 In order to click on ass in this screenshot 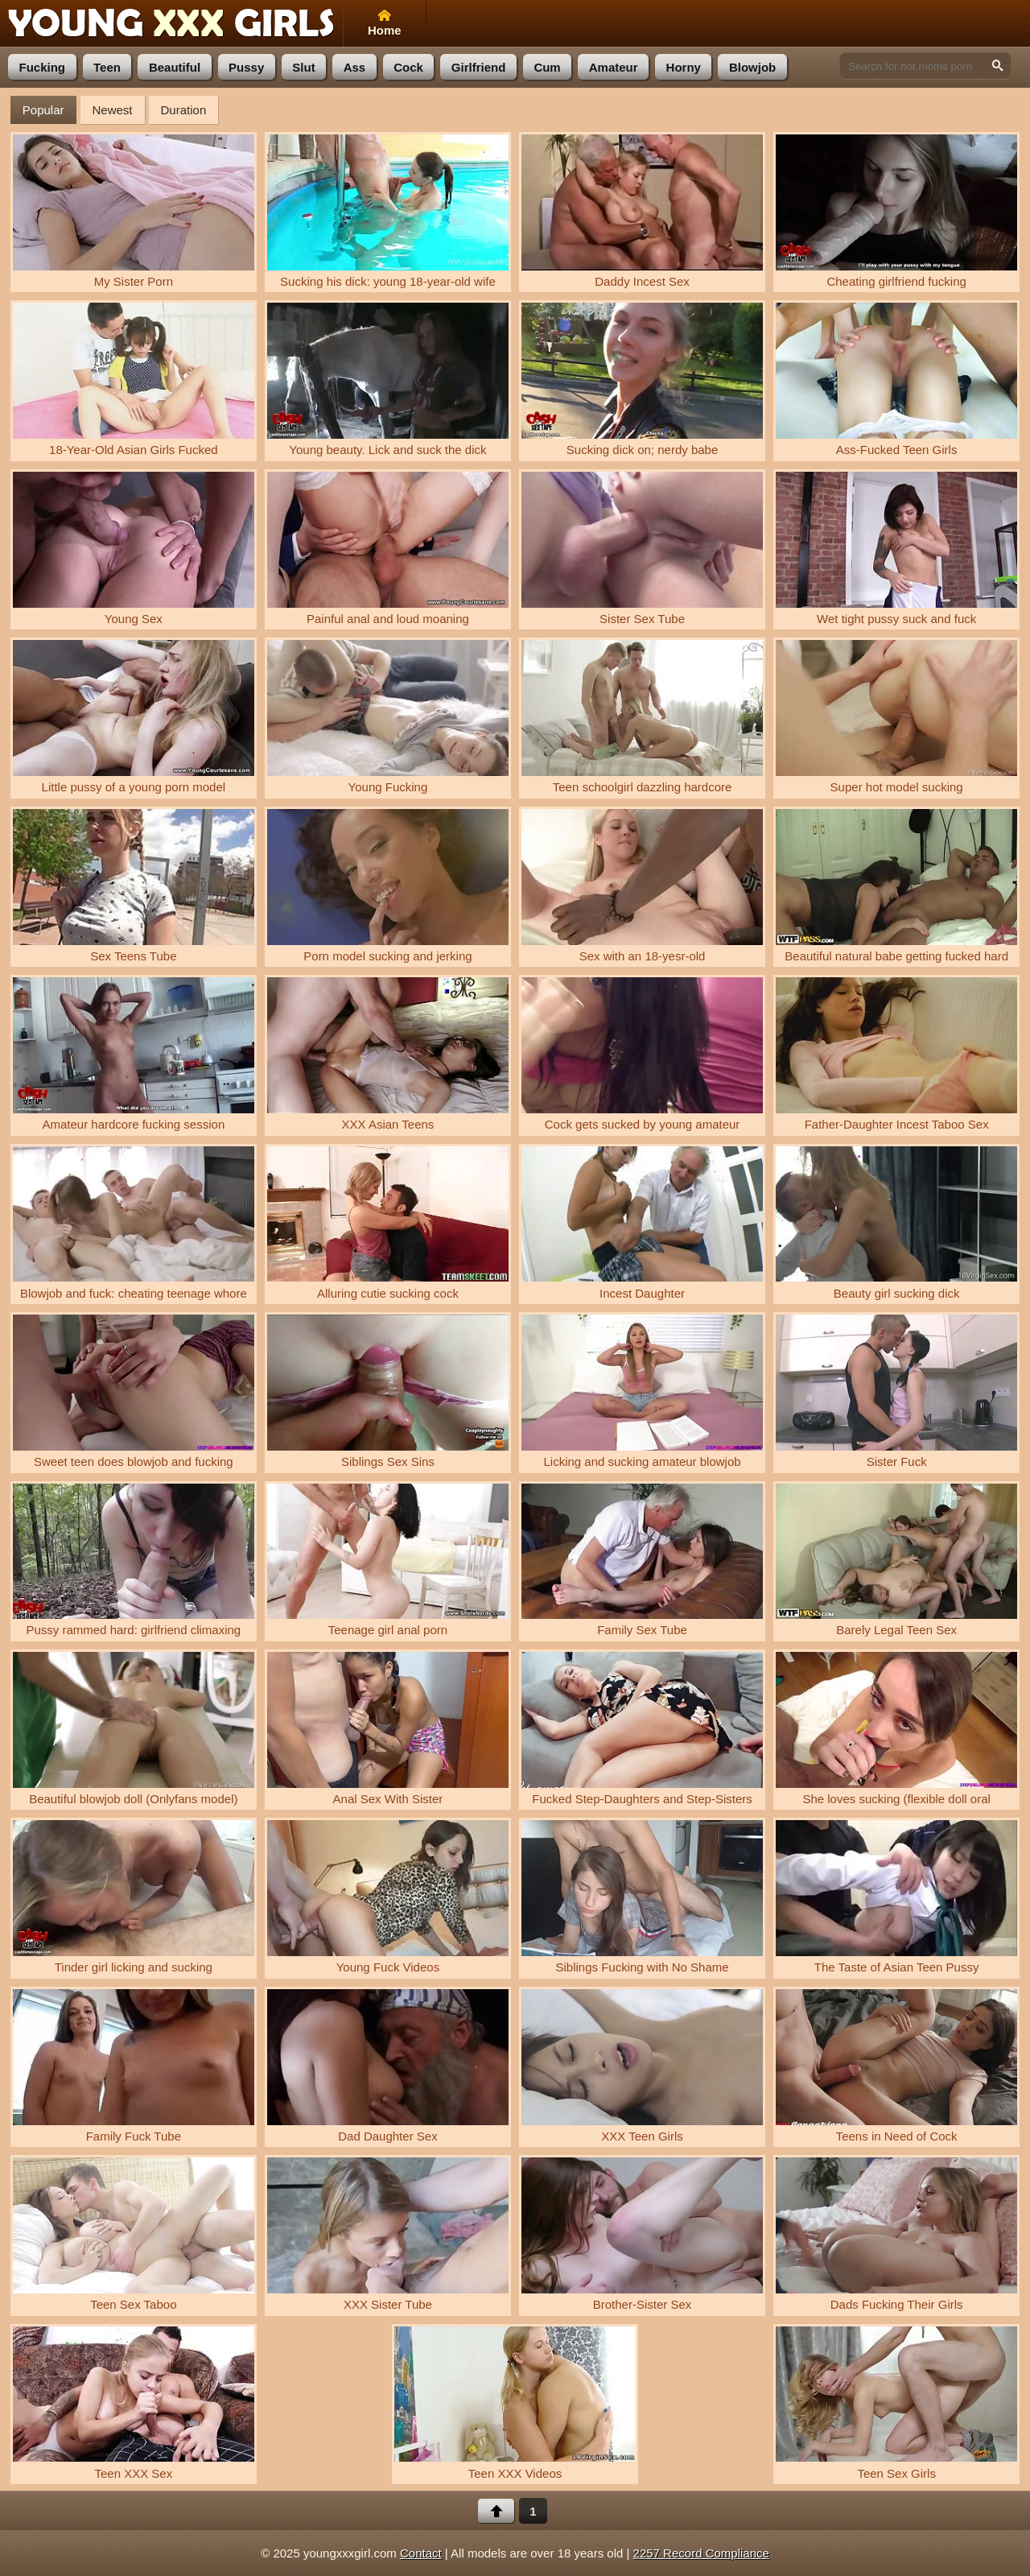, I will do `click(355, 67)`.